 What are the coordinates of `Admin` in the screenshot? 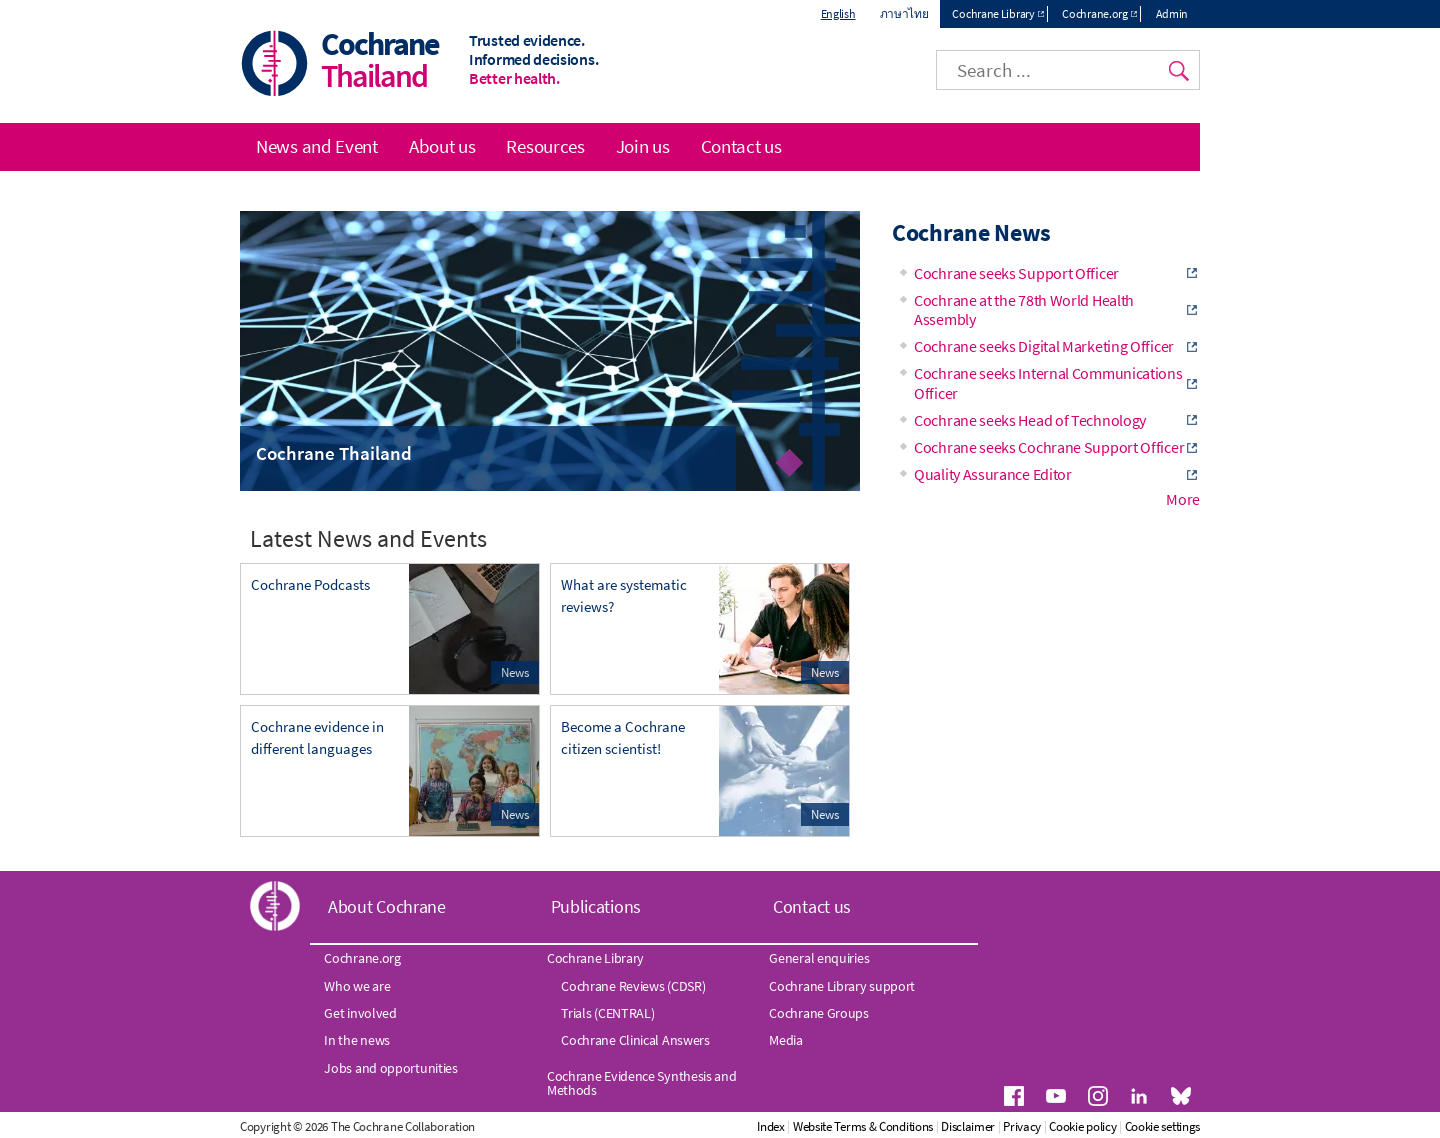 It's located at (1172, 13).